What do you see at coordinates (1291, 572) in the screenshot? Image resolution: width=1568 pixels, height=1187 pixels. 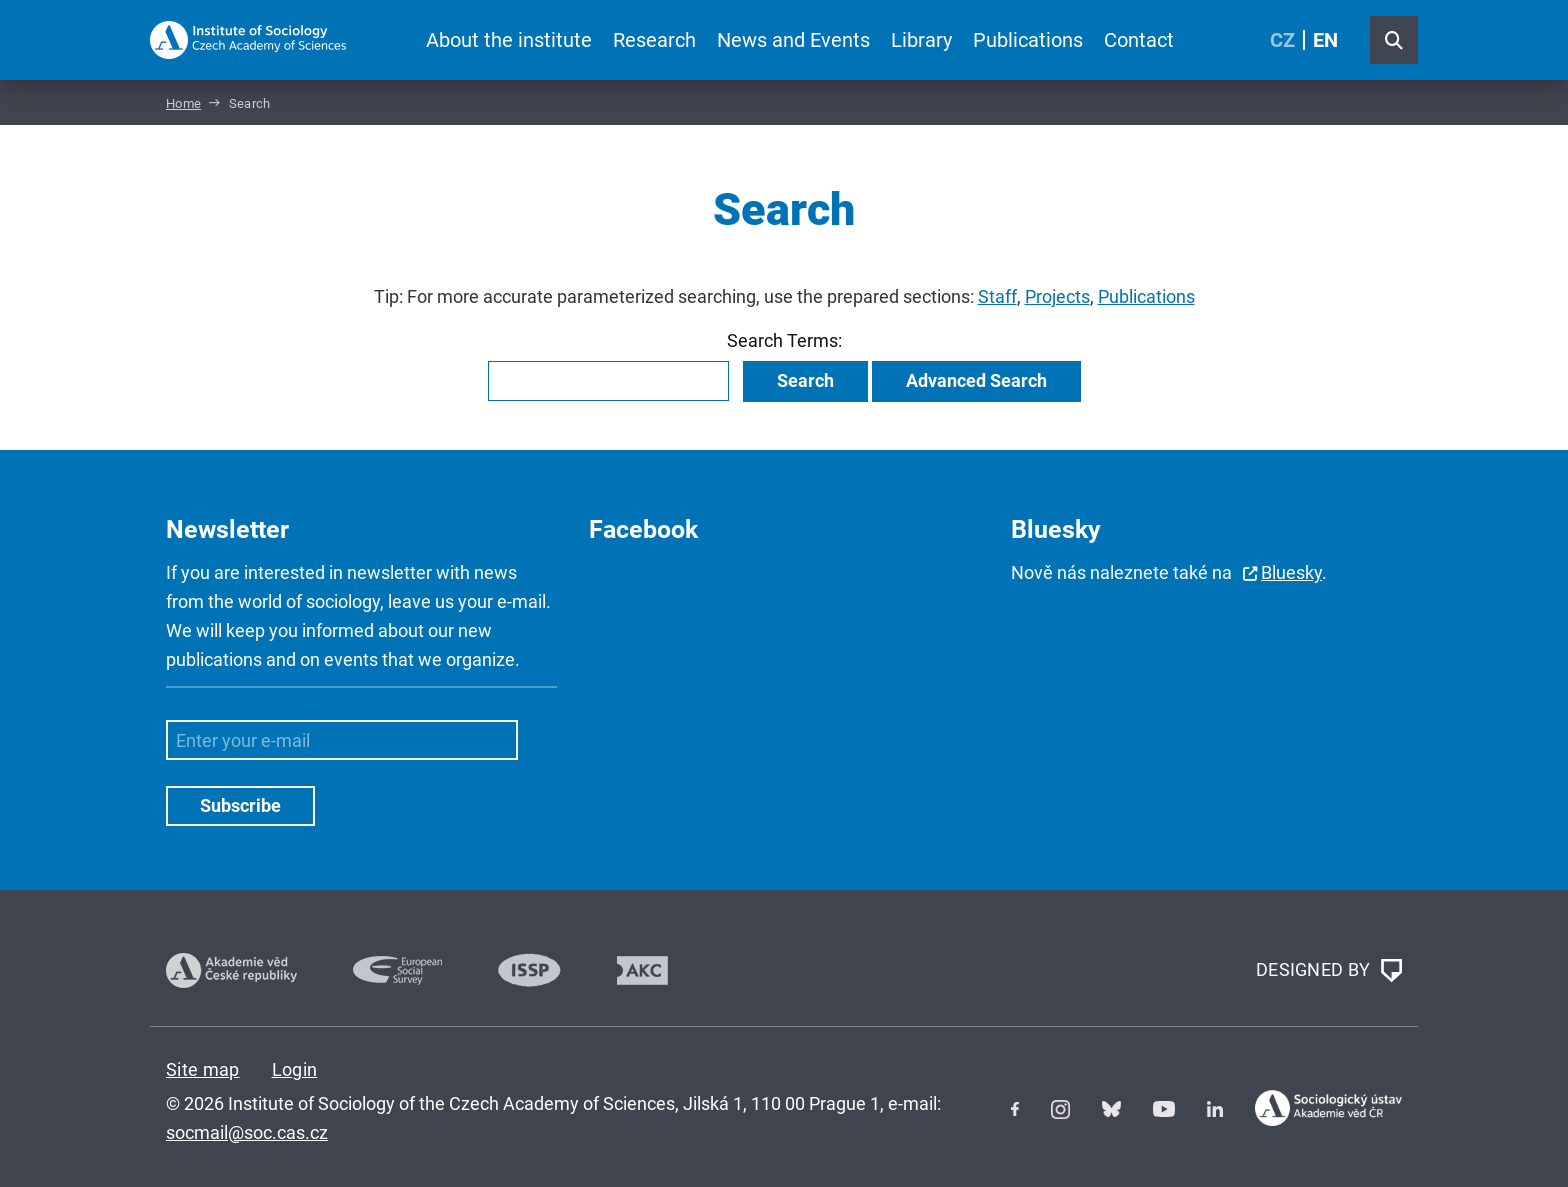 I see `Bluesky` at bounding box center [1291, 572].